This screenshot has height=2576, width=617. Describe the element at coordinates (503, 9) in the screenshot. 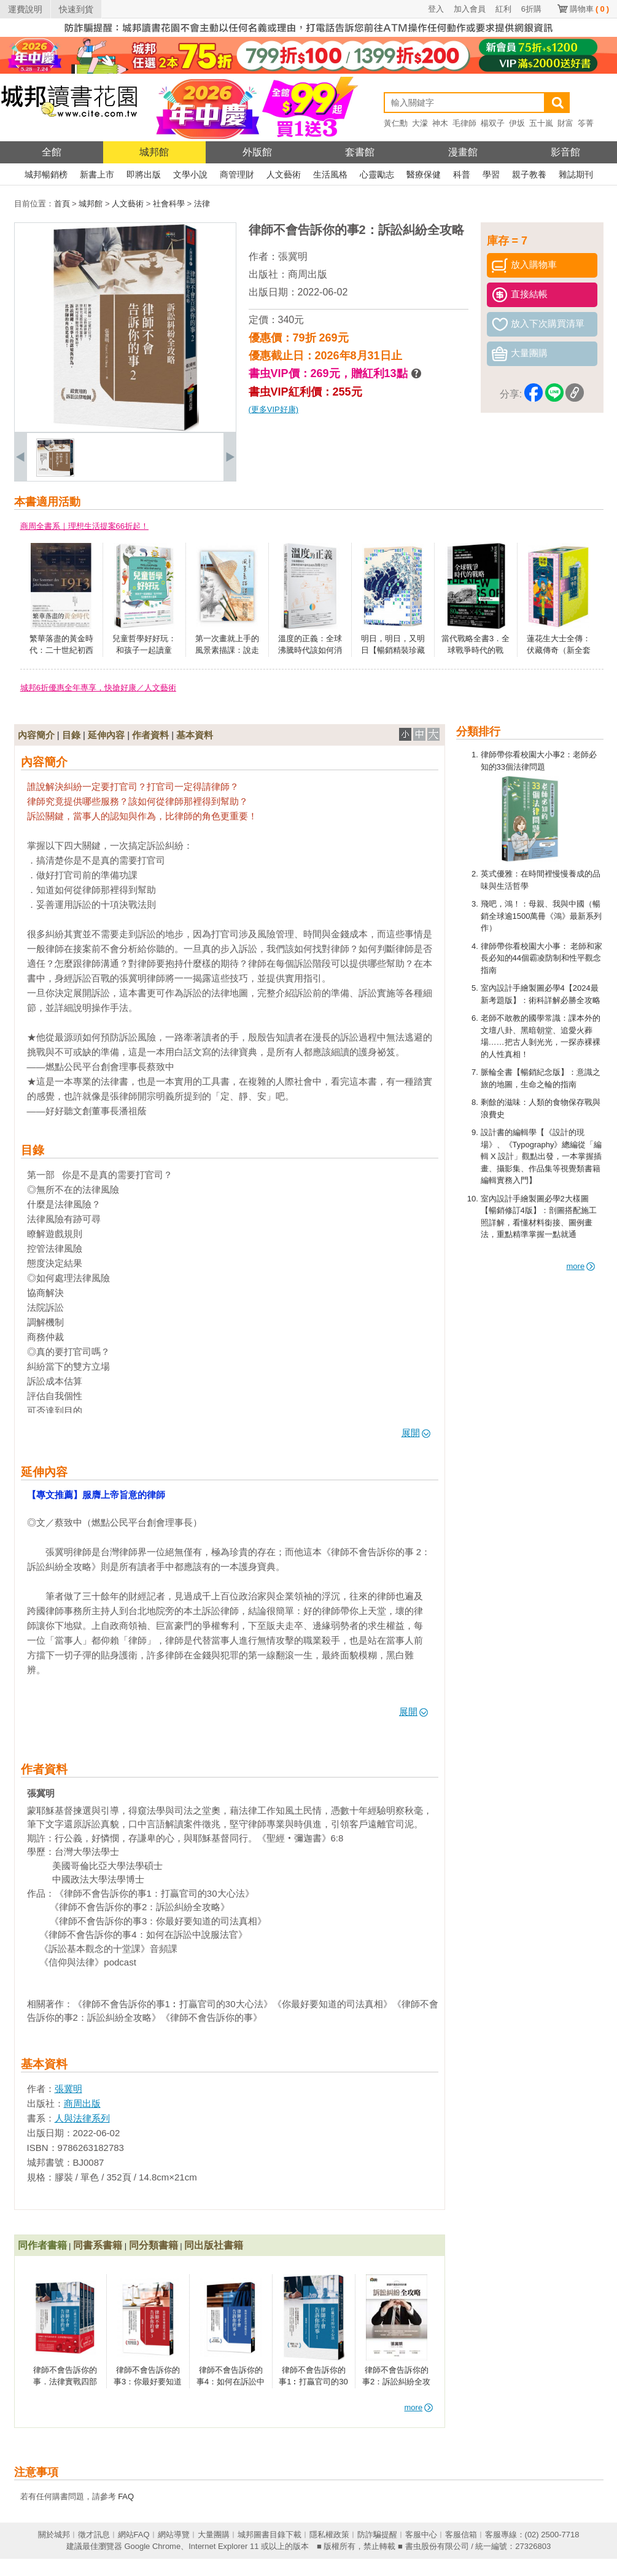

I see `紅利` at that location.